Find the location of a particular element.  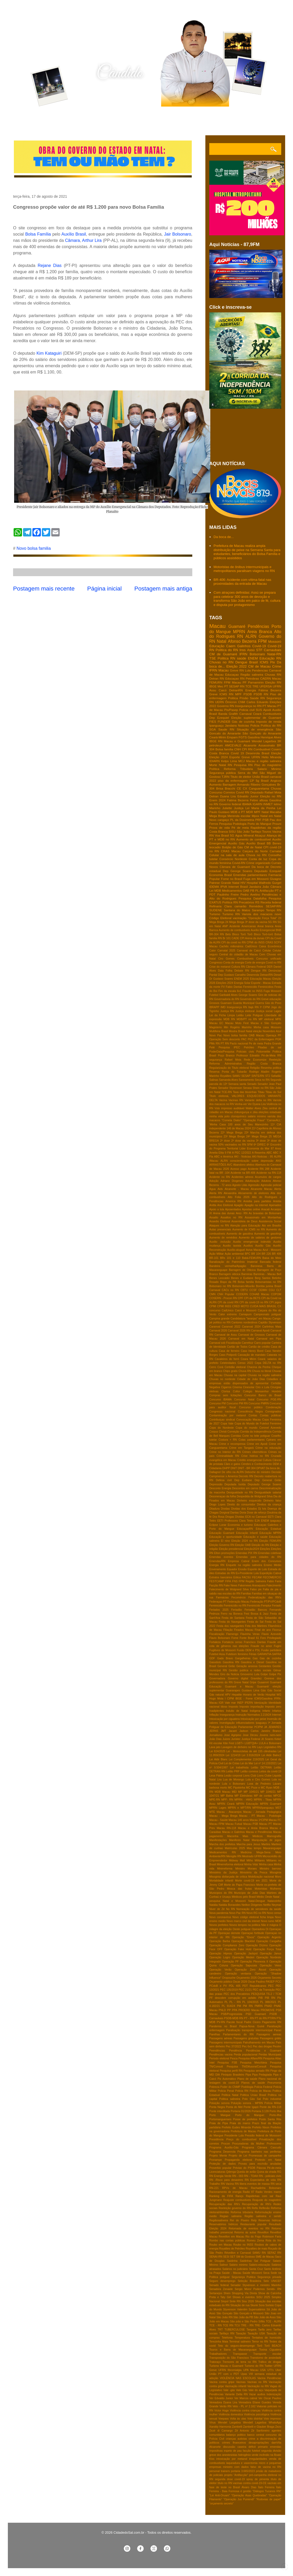

BNB is located at coordinates (278, 930).